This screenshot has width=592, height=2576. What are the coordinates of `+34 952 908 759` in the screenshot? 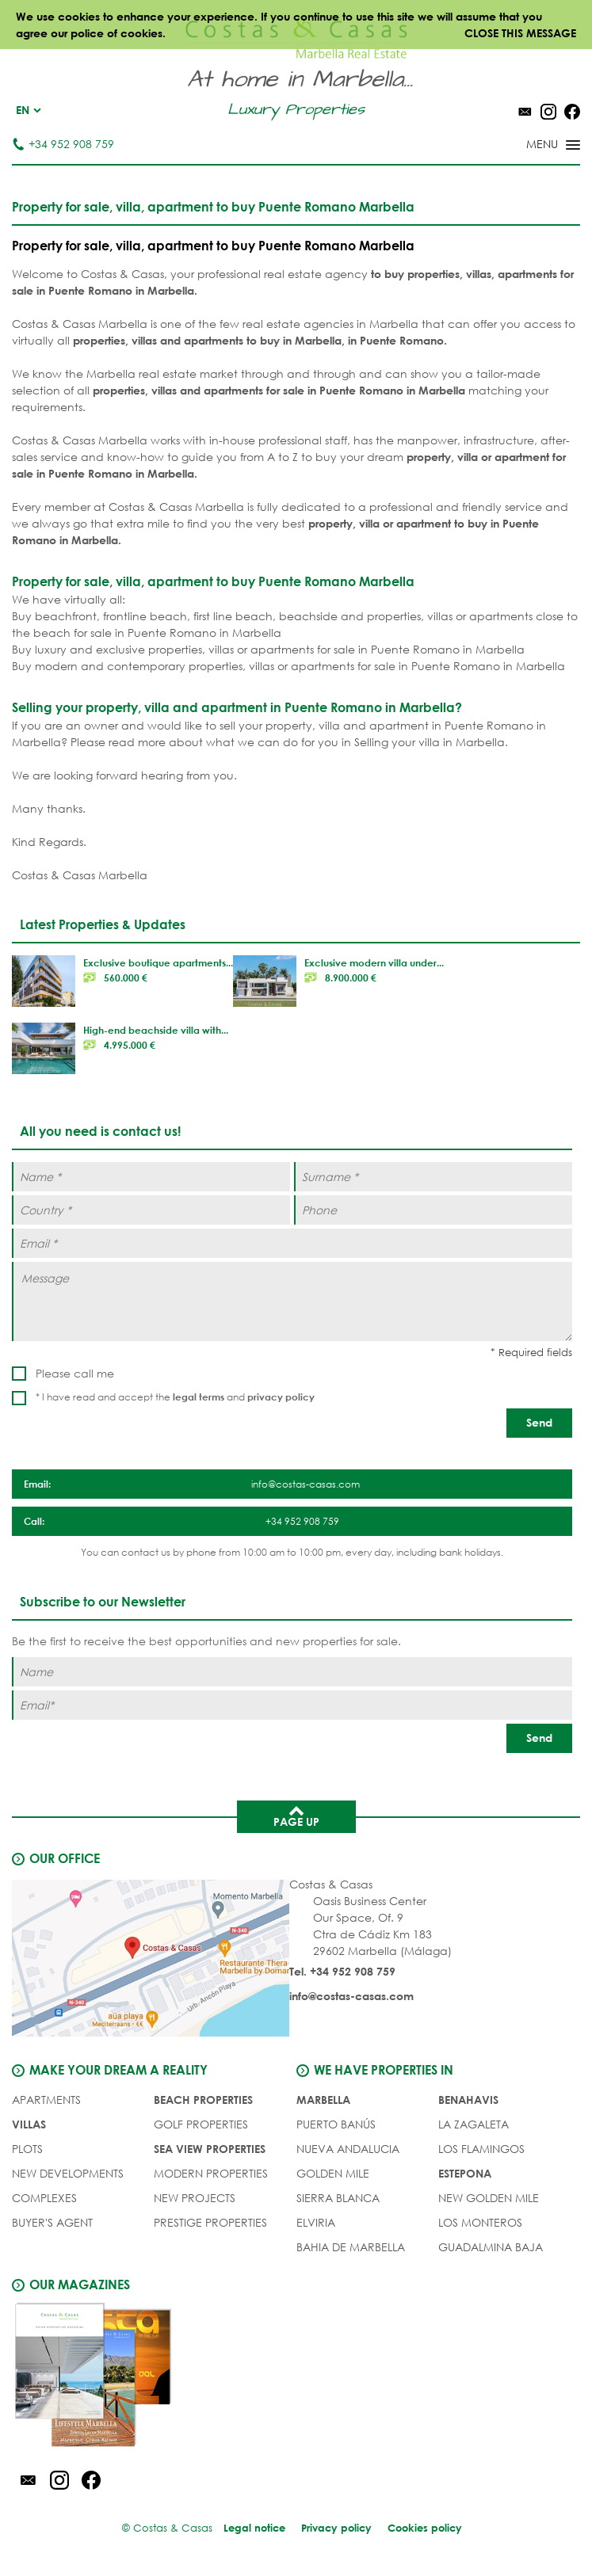 It's located at (63, 143).